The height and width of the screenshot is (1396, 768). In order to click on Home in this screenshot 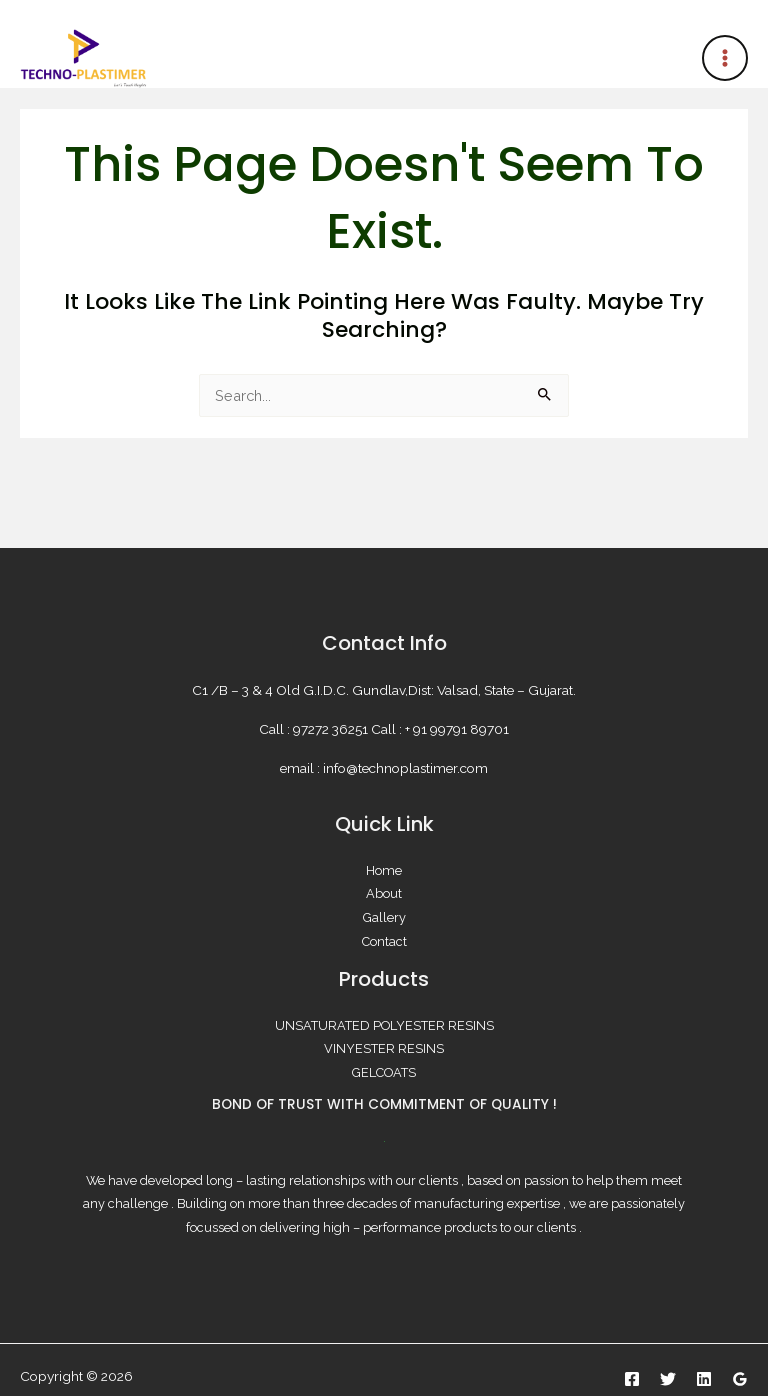, I will do `click(384, 870)`.